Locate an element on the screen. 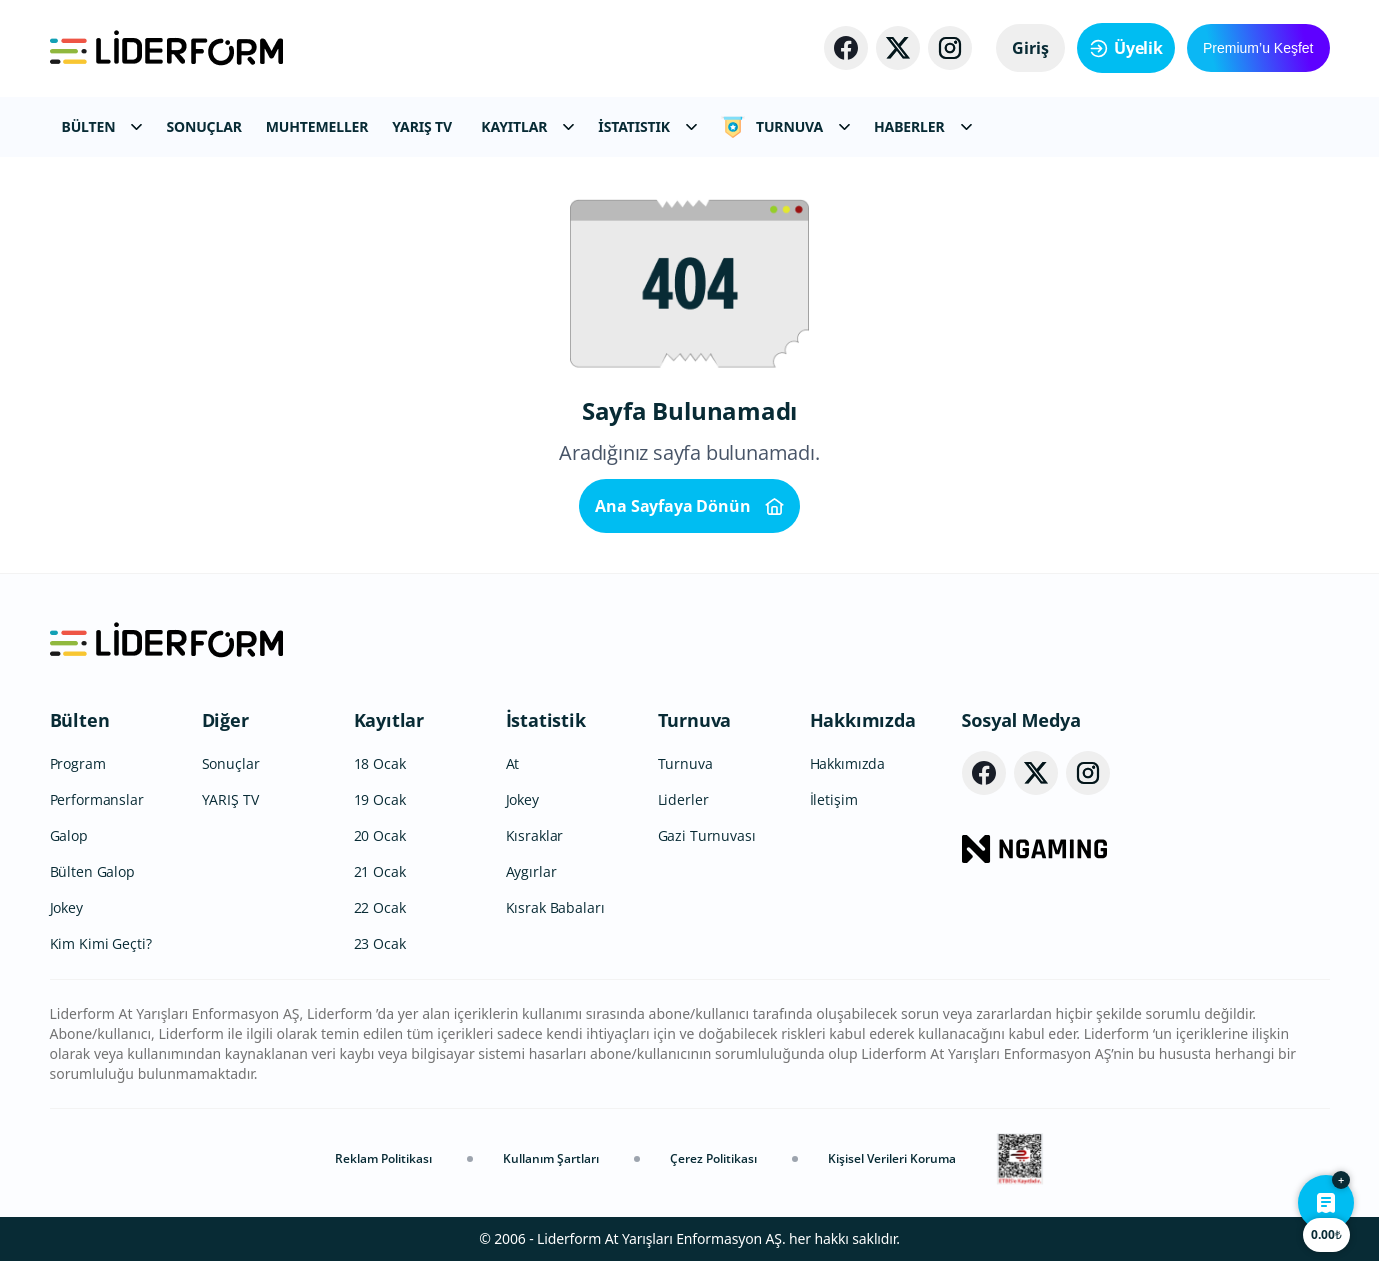  Giriş is located at coordinates (1030, 48).